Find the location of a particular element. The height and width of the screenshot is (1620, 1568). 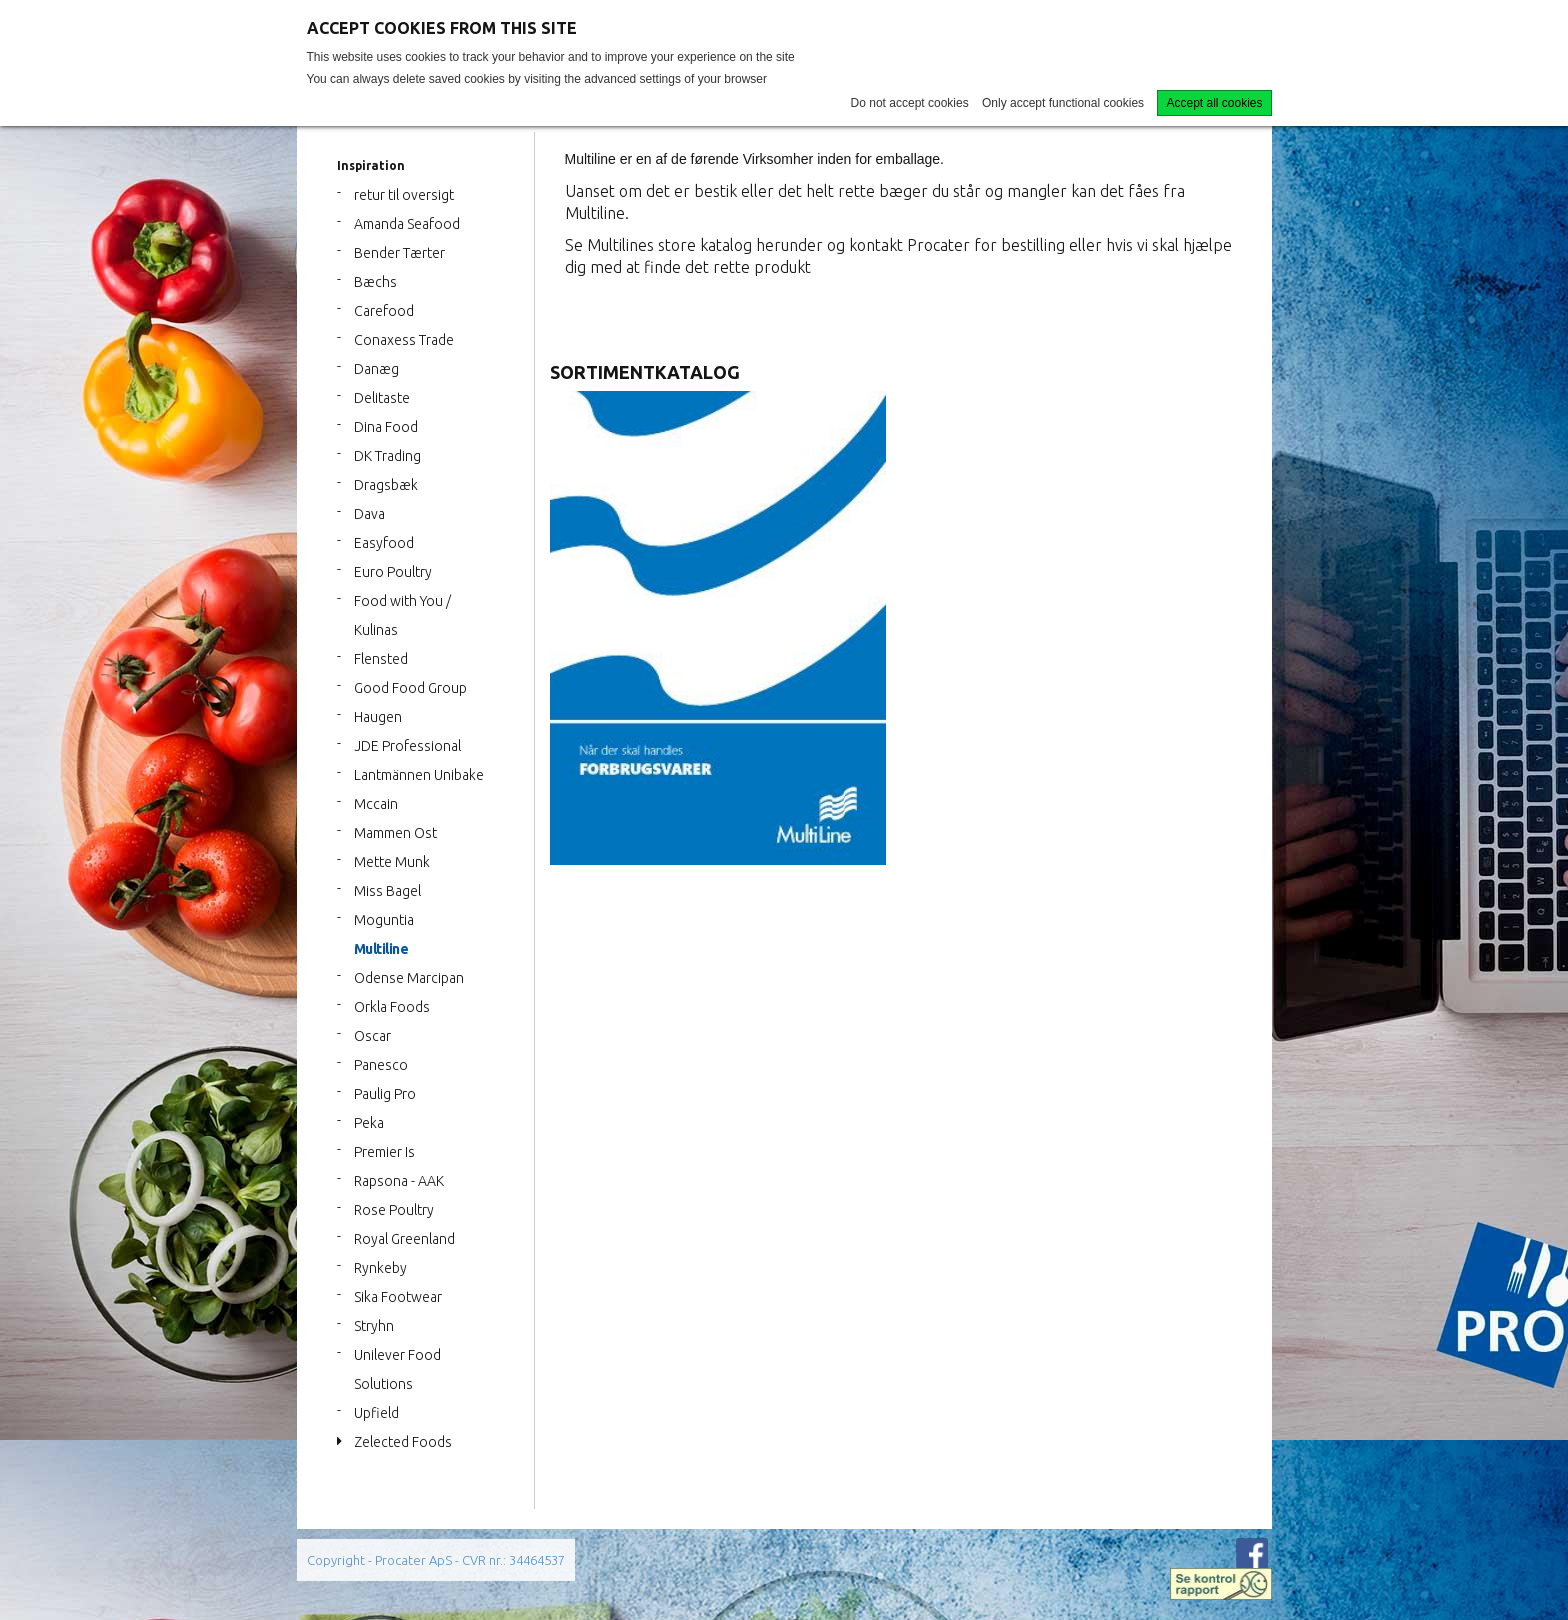

Unilever Food Solutions is located at coordinates (397, 1369).